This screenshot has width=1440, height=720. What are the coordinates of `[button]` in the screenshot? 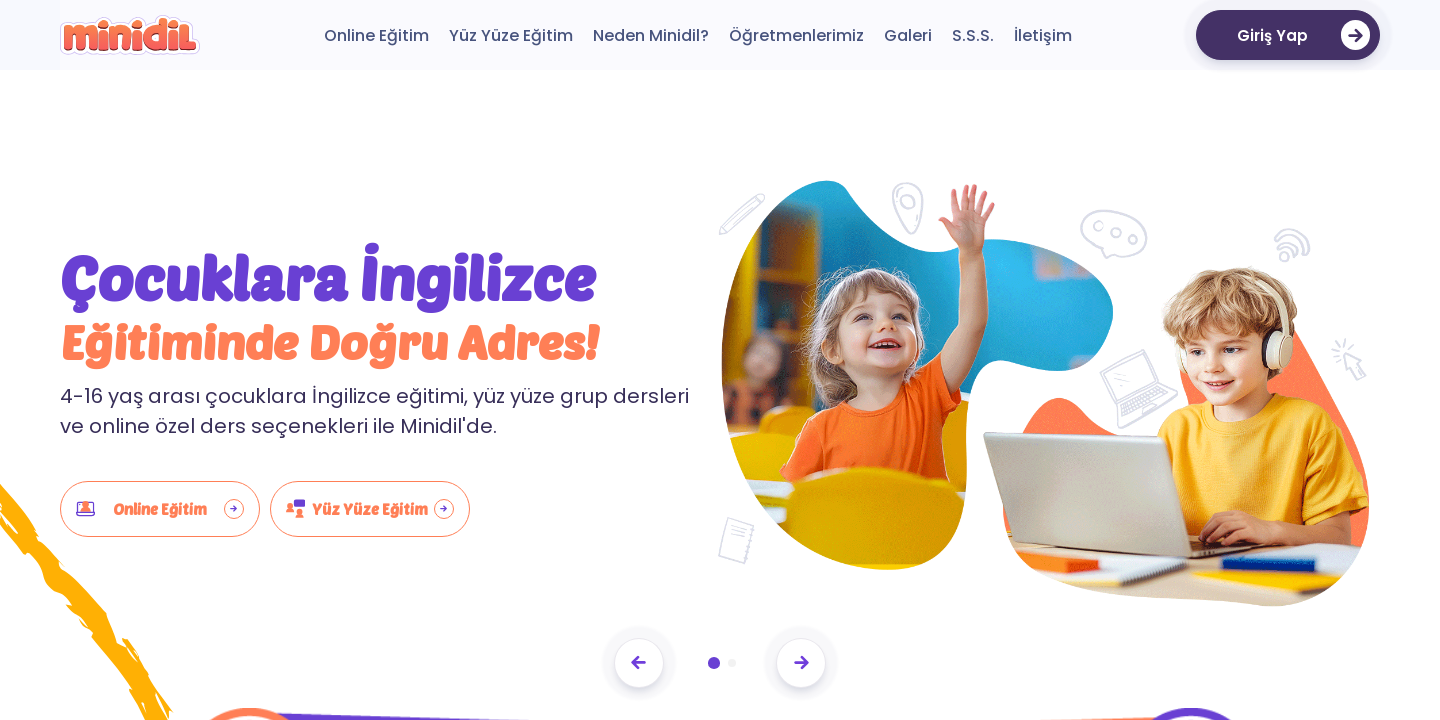 It's located at (714, 663).